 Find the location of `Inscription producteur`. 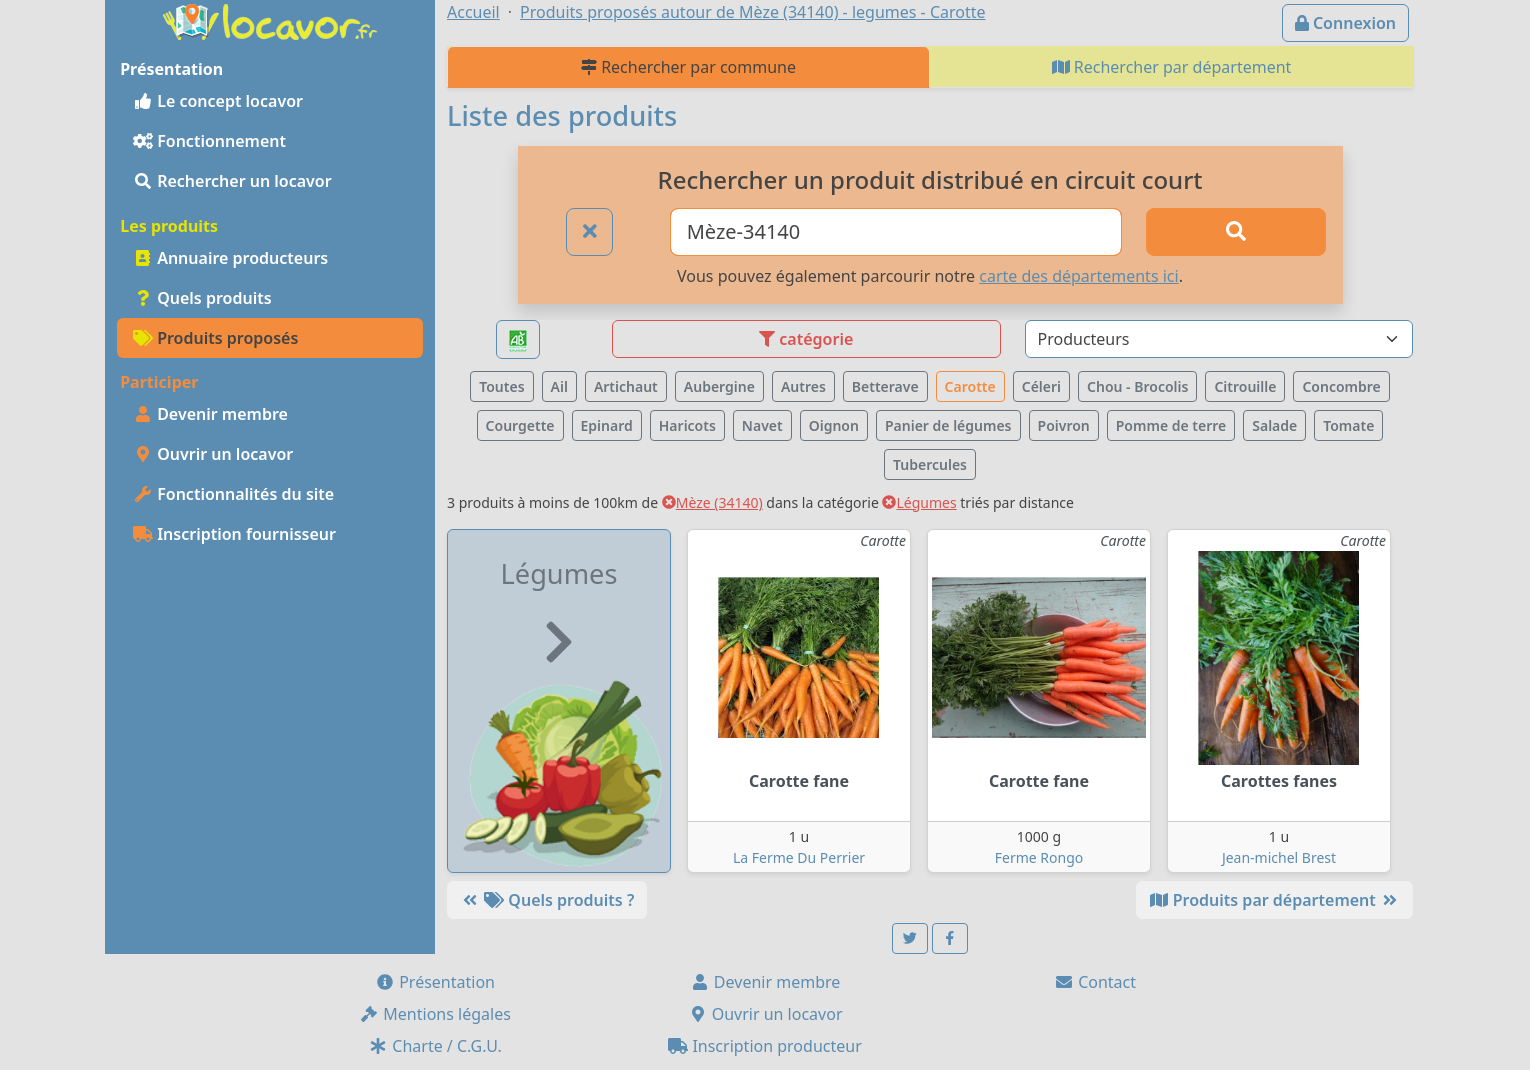

Inscription producteur is located at coordinates (765, 1046).